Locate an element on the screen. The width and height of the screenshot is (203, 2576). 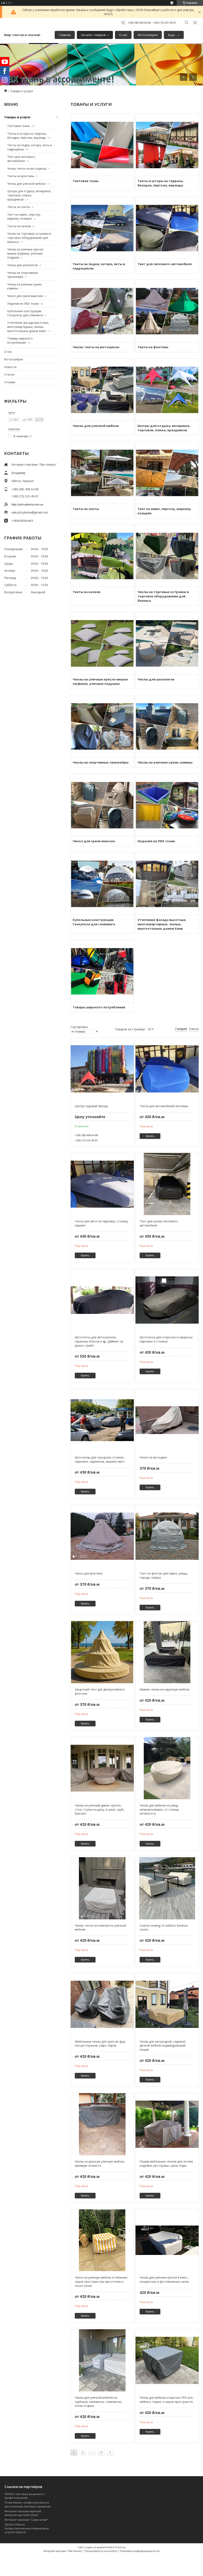
Тент на навес, перголу, маркизу, козырёк is located at coordinates (24, 217).